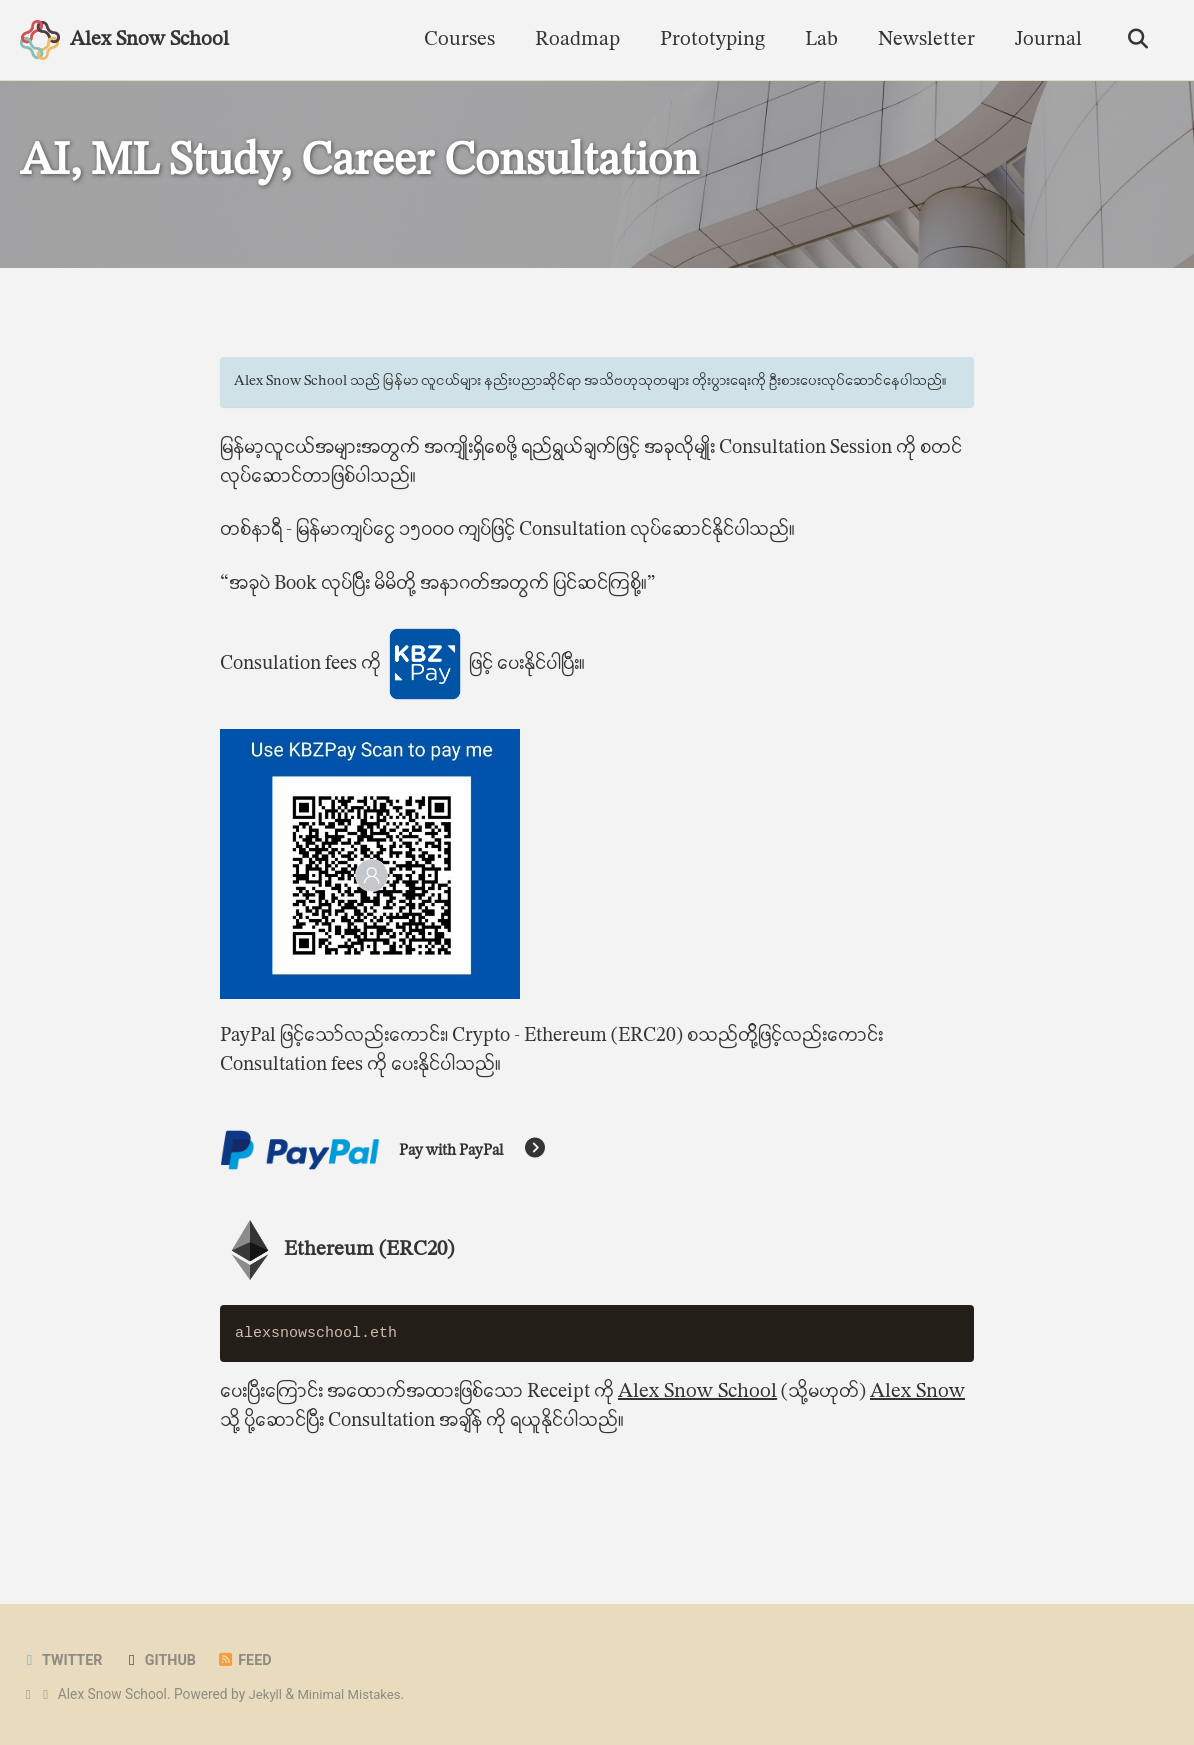  Describe the element at coordinates (353, 1695) in the screenshot. I see `Minimal Mistakes` at that location.